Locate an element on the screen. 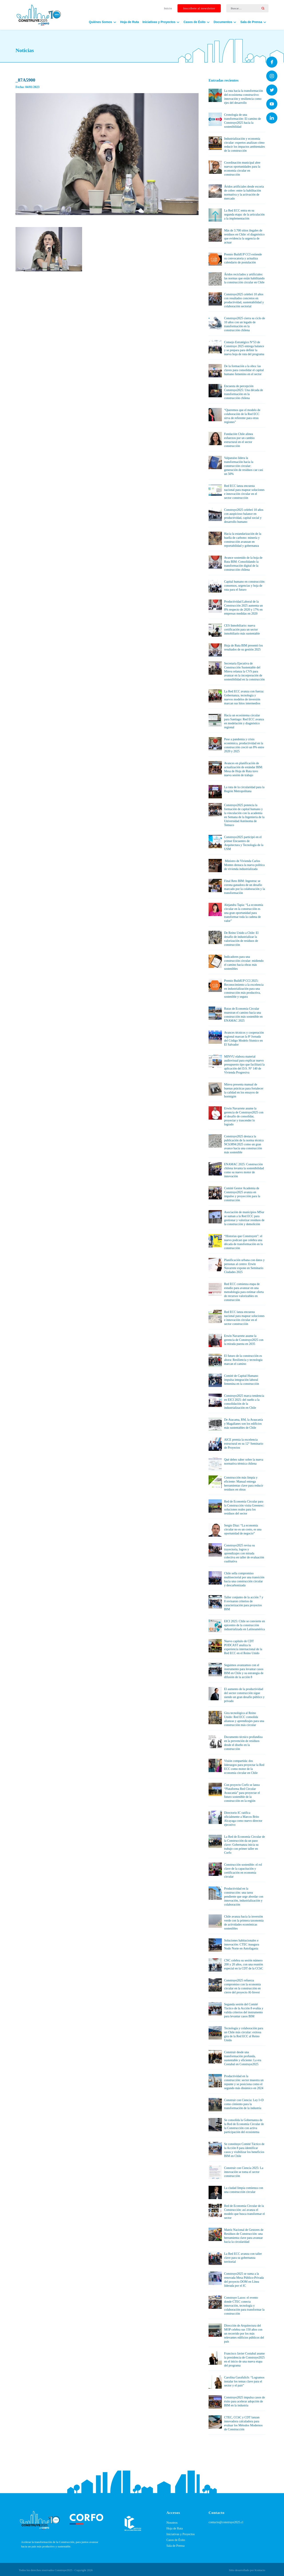 This screenshot has width=284, height=2576. Comité de Capital Humano impulsa integración laboral femenina en la construcción is located at coordinates (241, 1379).